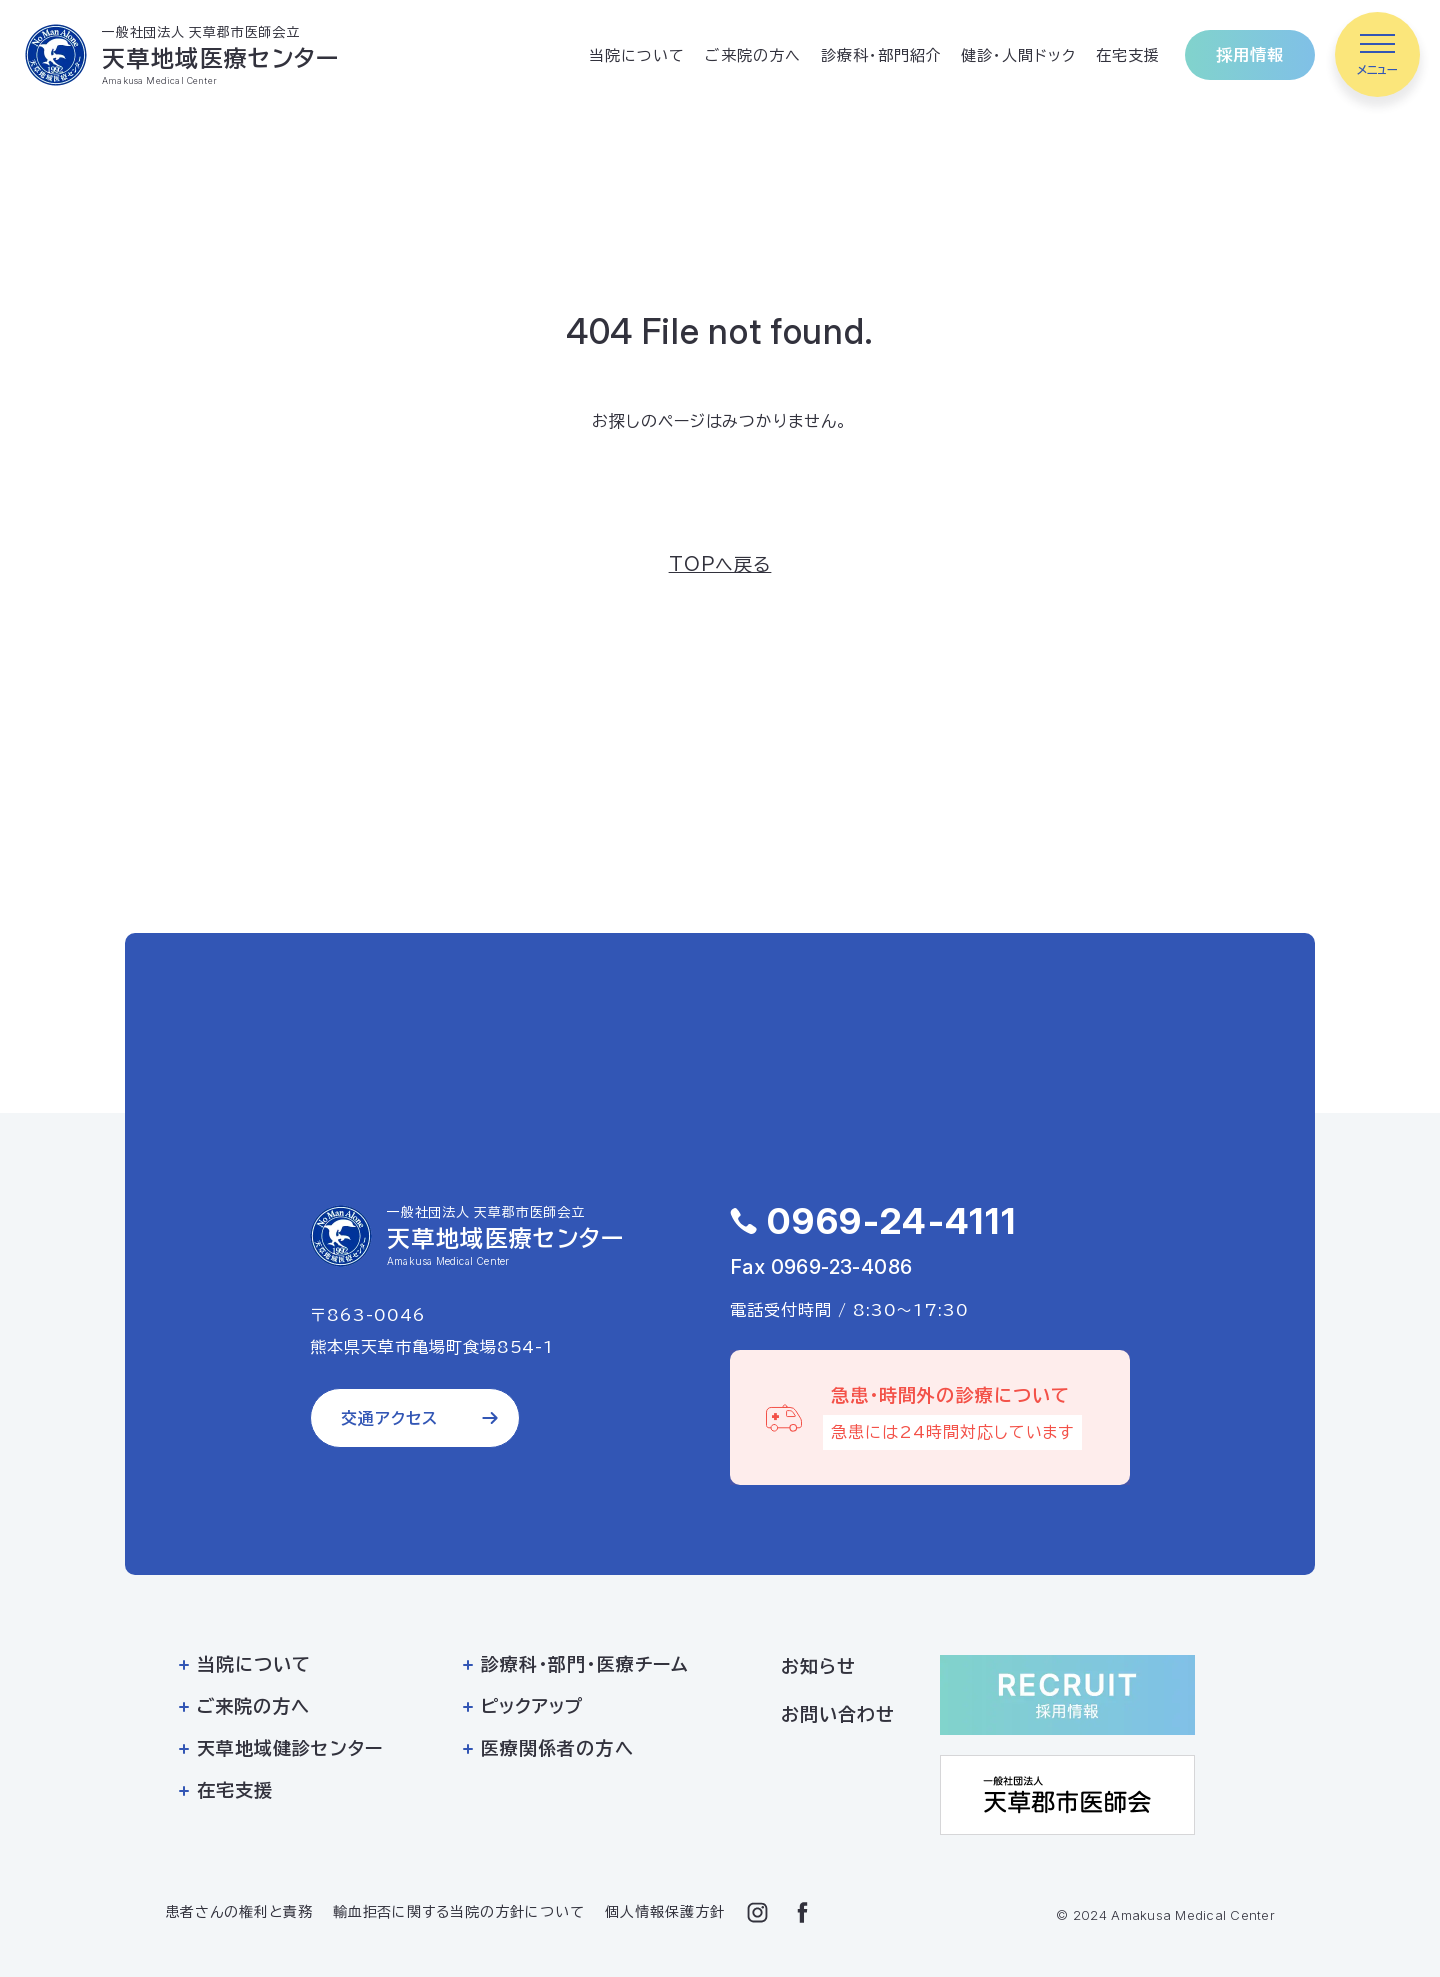 The image size is (1440, 1977). Describe the element at coordinates (637, 55) in the screenshot. I see `当院について` at that location.